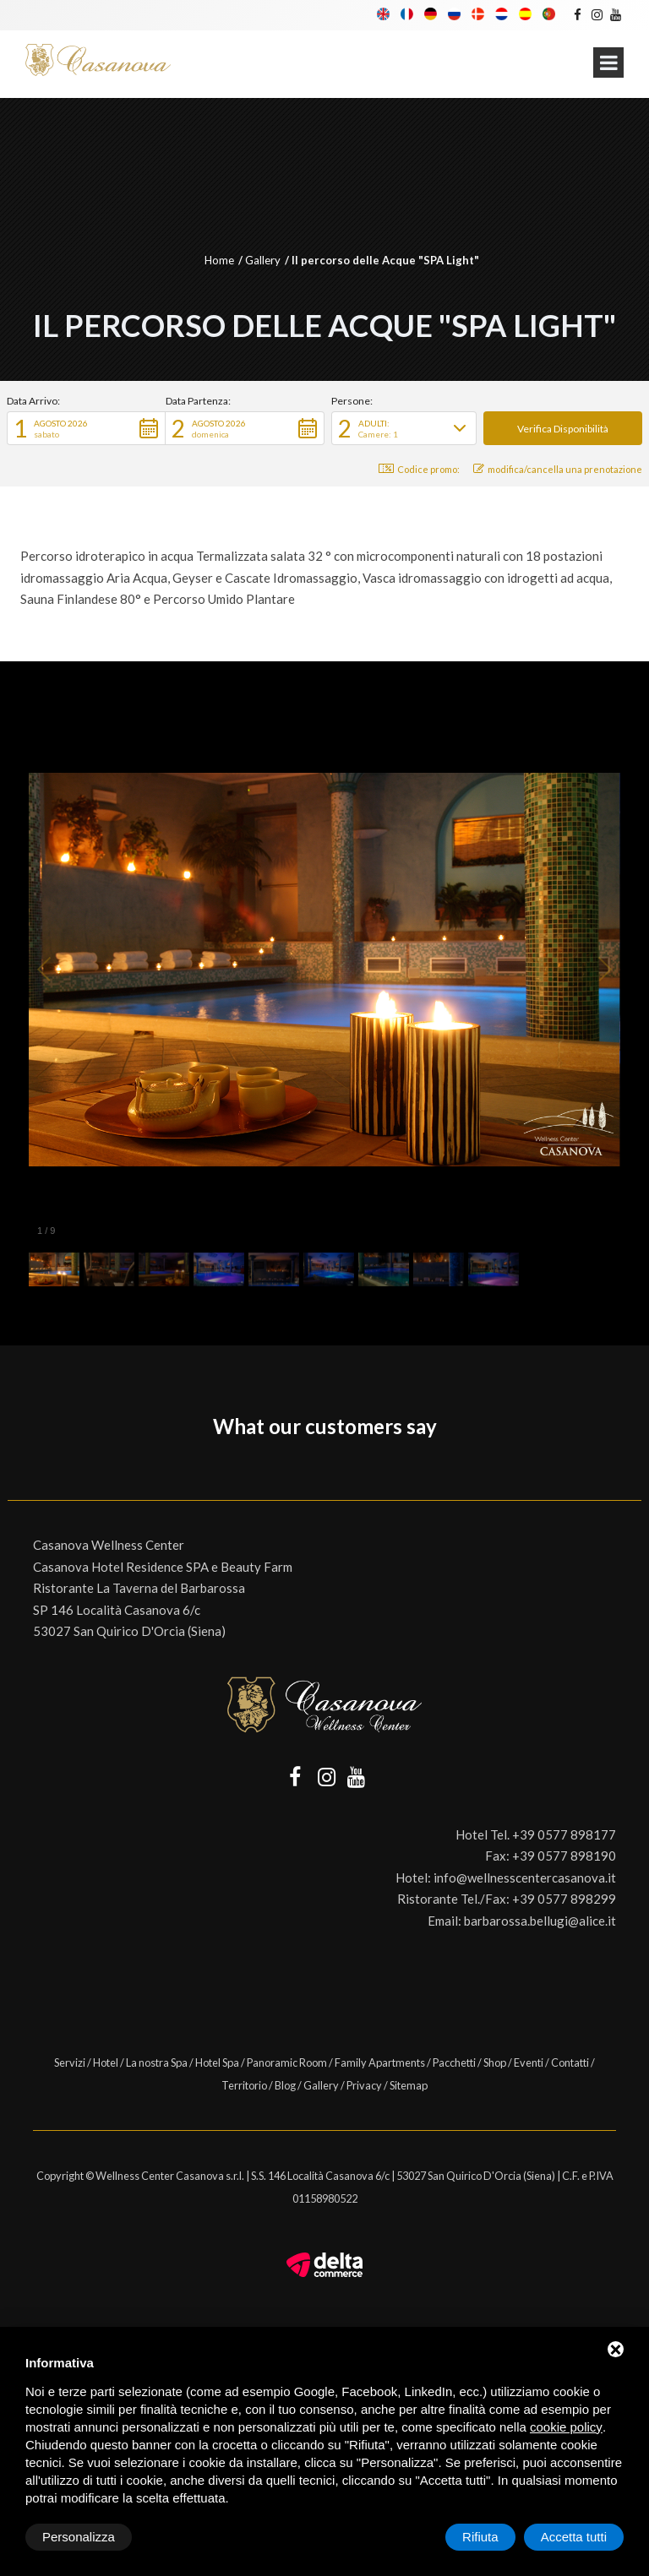 The image size is (649, 2576). I want to click on +39 0577 898299, so click(564, 1898).